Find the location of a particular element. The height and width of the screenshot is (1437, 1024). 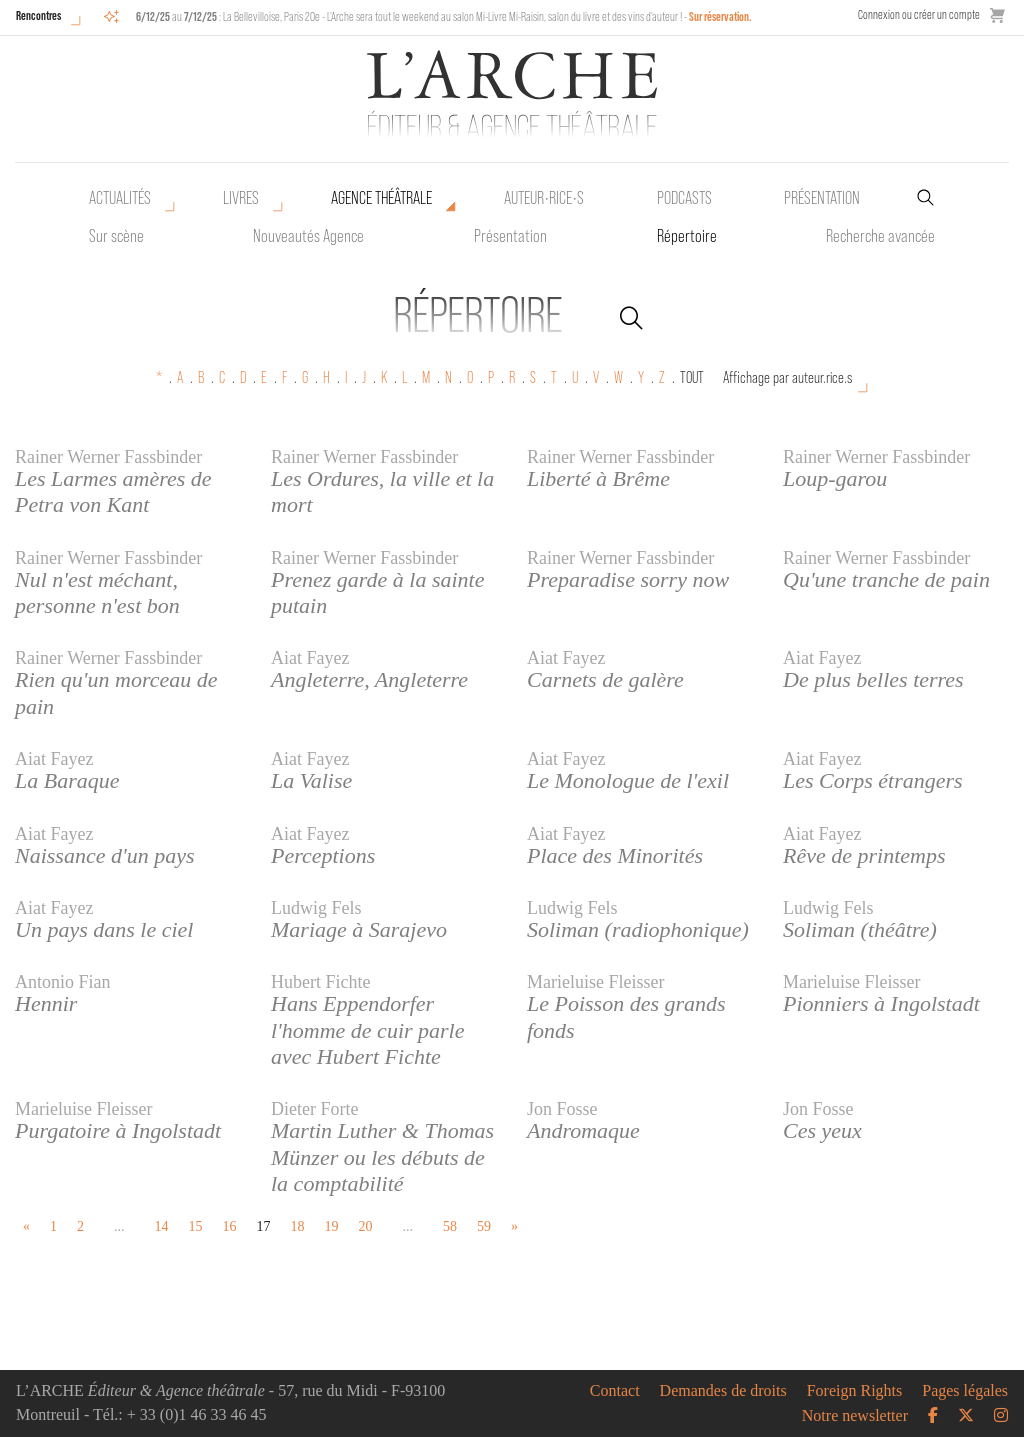

18 is located at coordinates (298, 1226).